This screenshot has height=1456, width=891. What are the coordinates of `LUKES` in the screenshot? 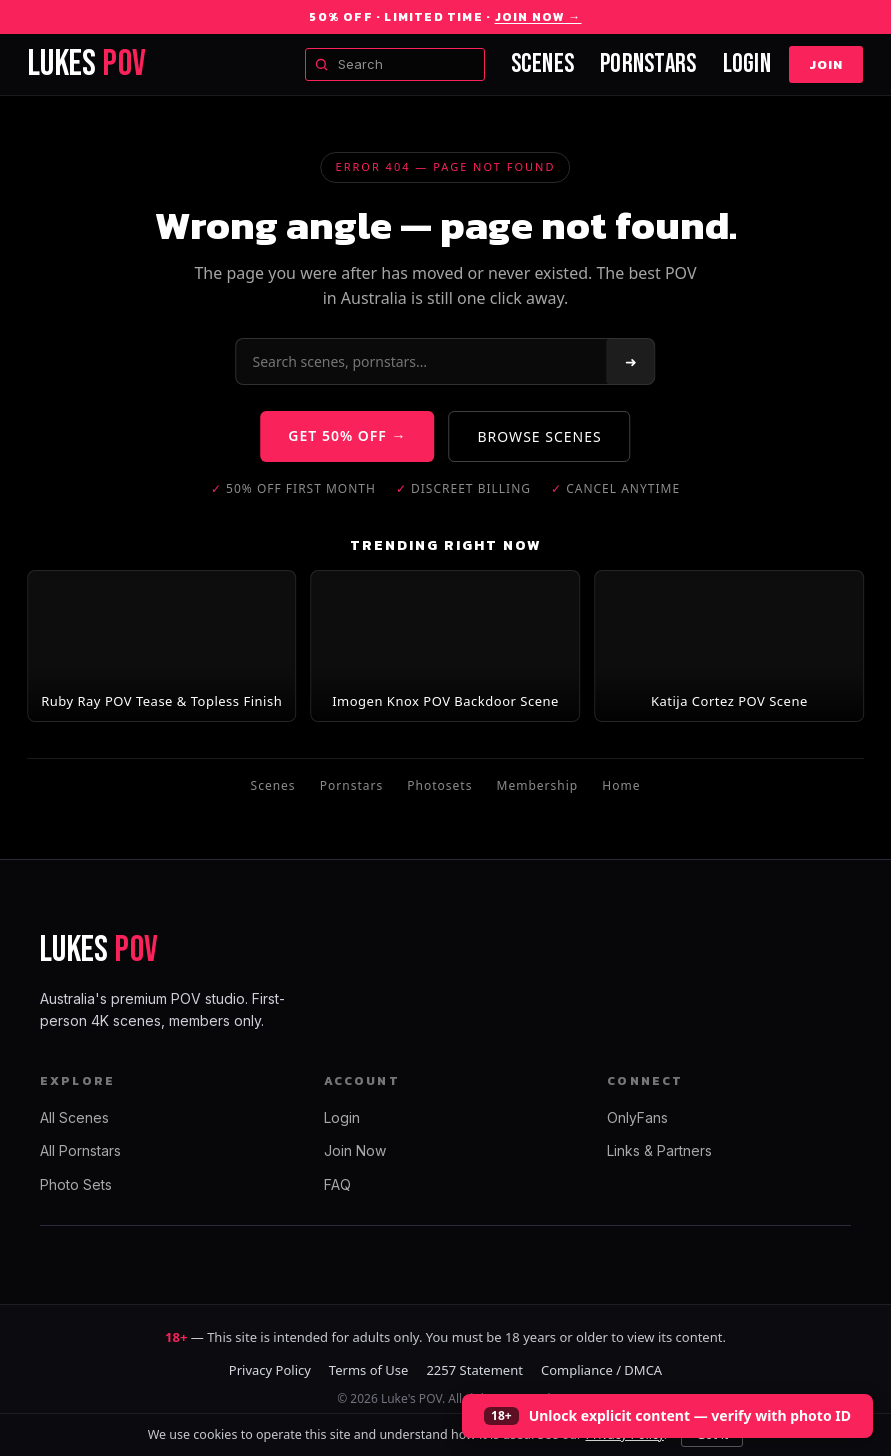 It's located at (87, 64).